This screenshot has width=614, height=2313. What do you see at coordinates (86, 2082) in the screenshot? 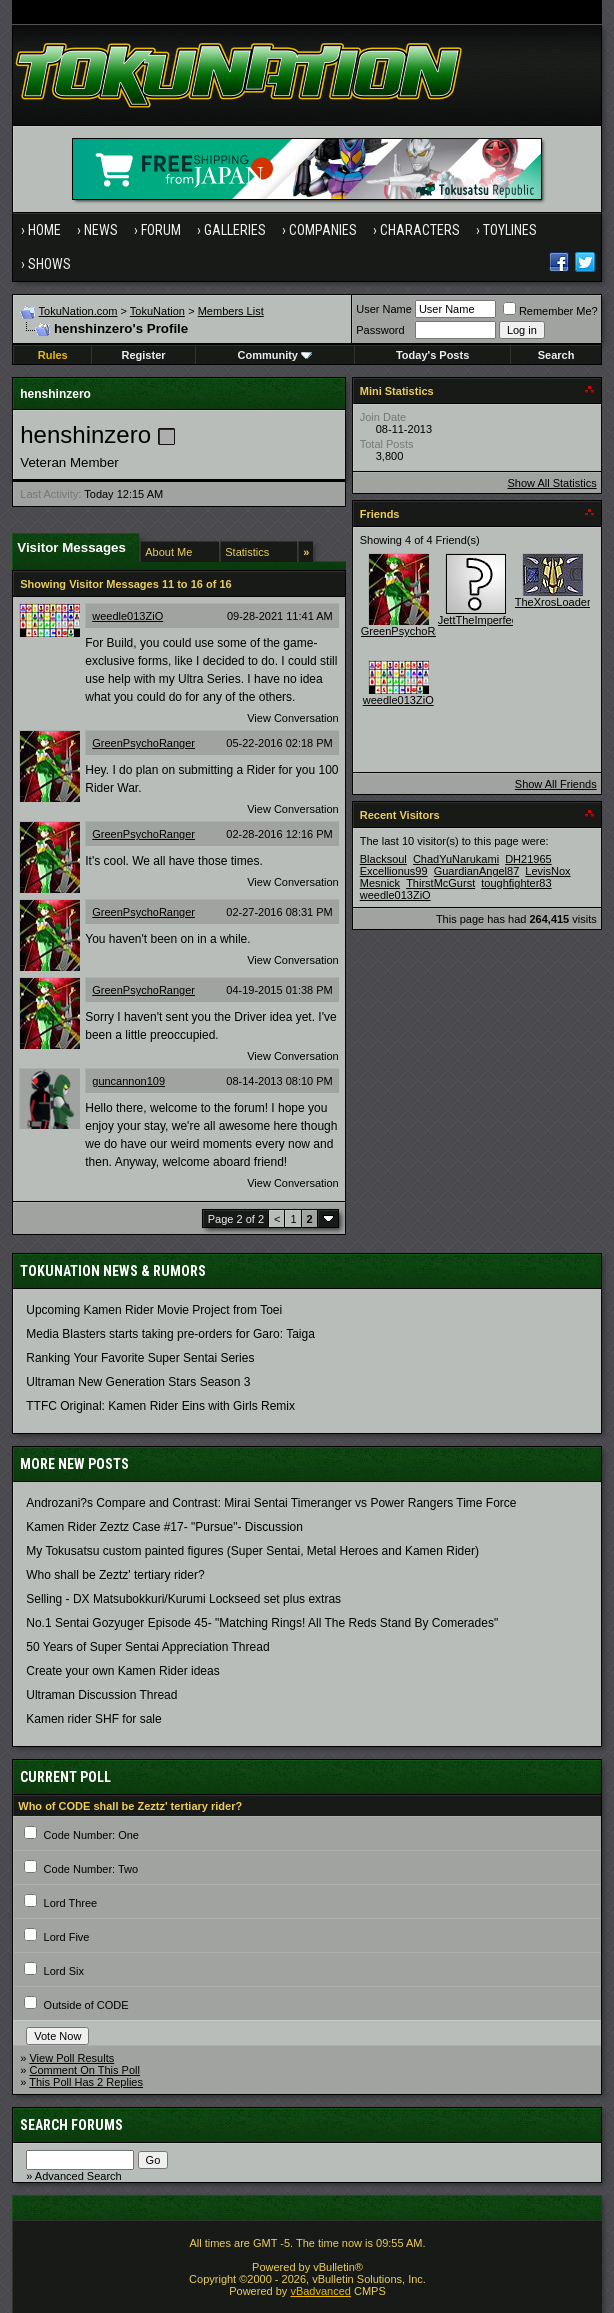
I see `This Poll Has 2 Replies` at bounding box center [86, 2082].